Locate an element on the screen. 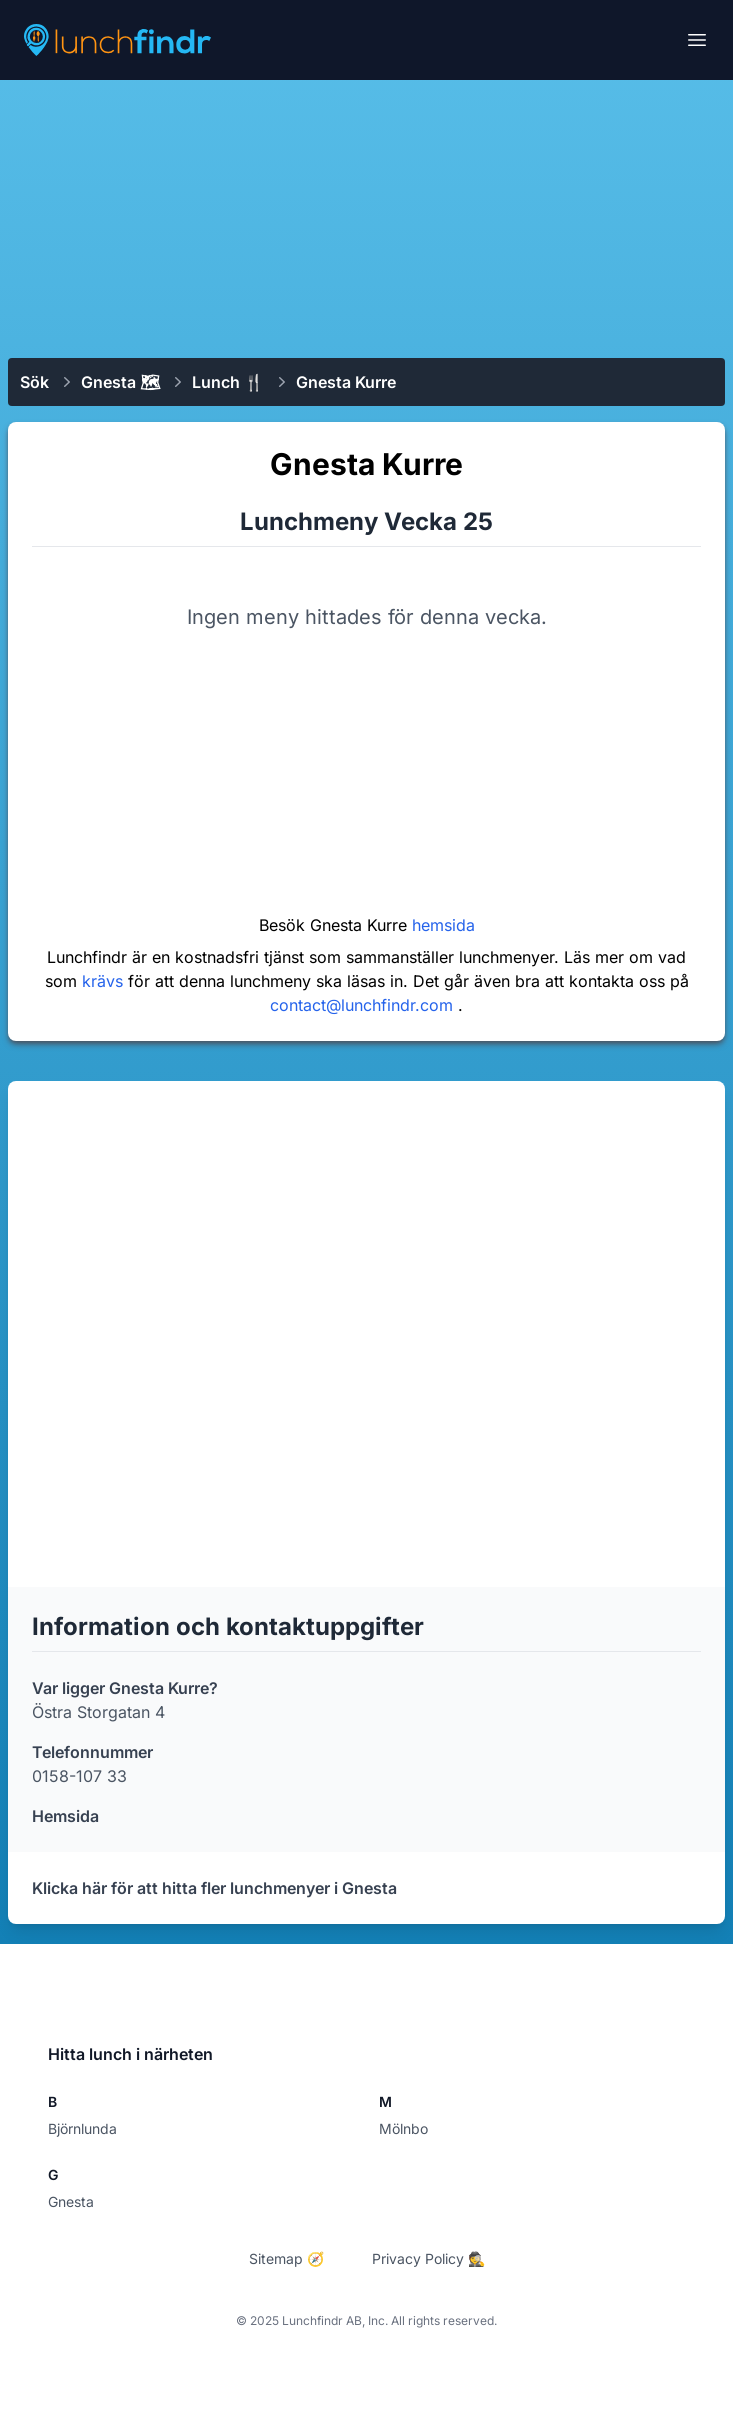  hemsida is located at coordinates (443, 925).